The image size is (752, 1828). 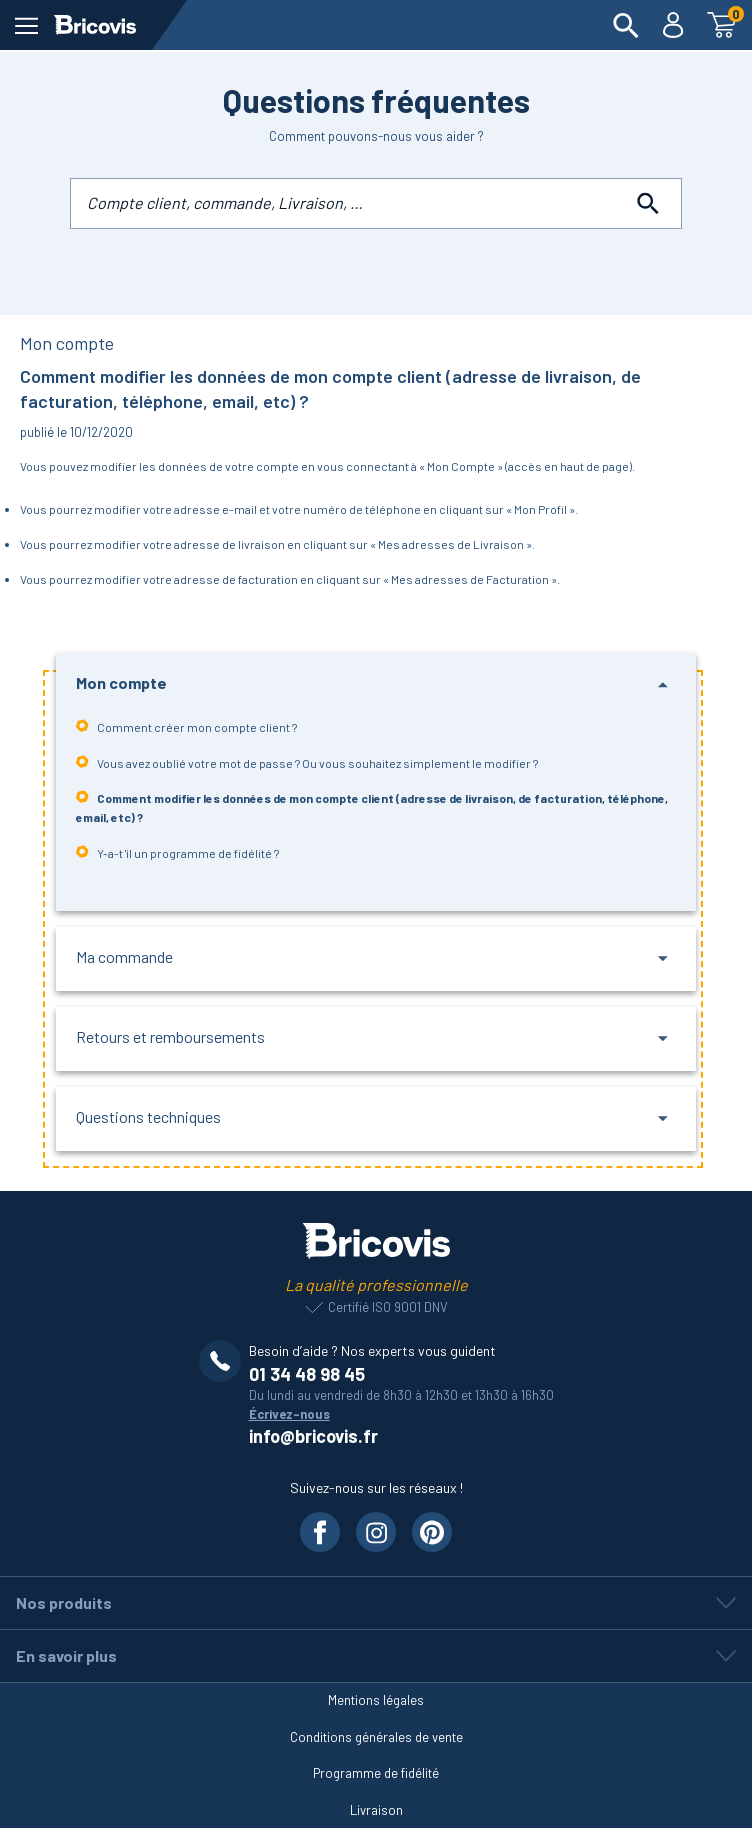 I want to click on 01 34 48 98 45, so click(x=307, y=1374).